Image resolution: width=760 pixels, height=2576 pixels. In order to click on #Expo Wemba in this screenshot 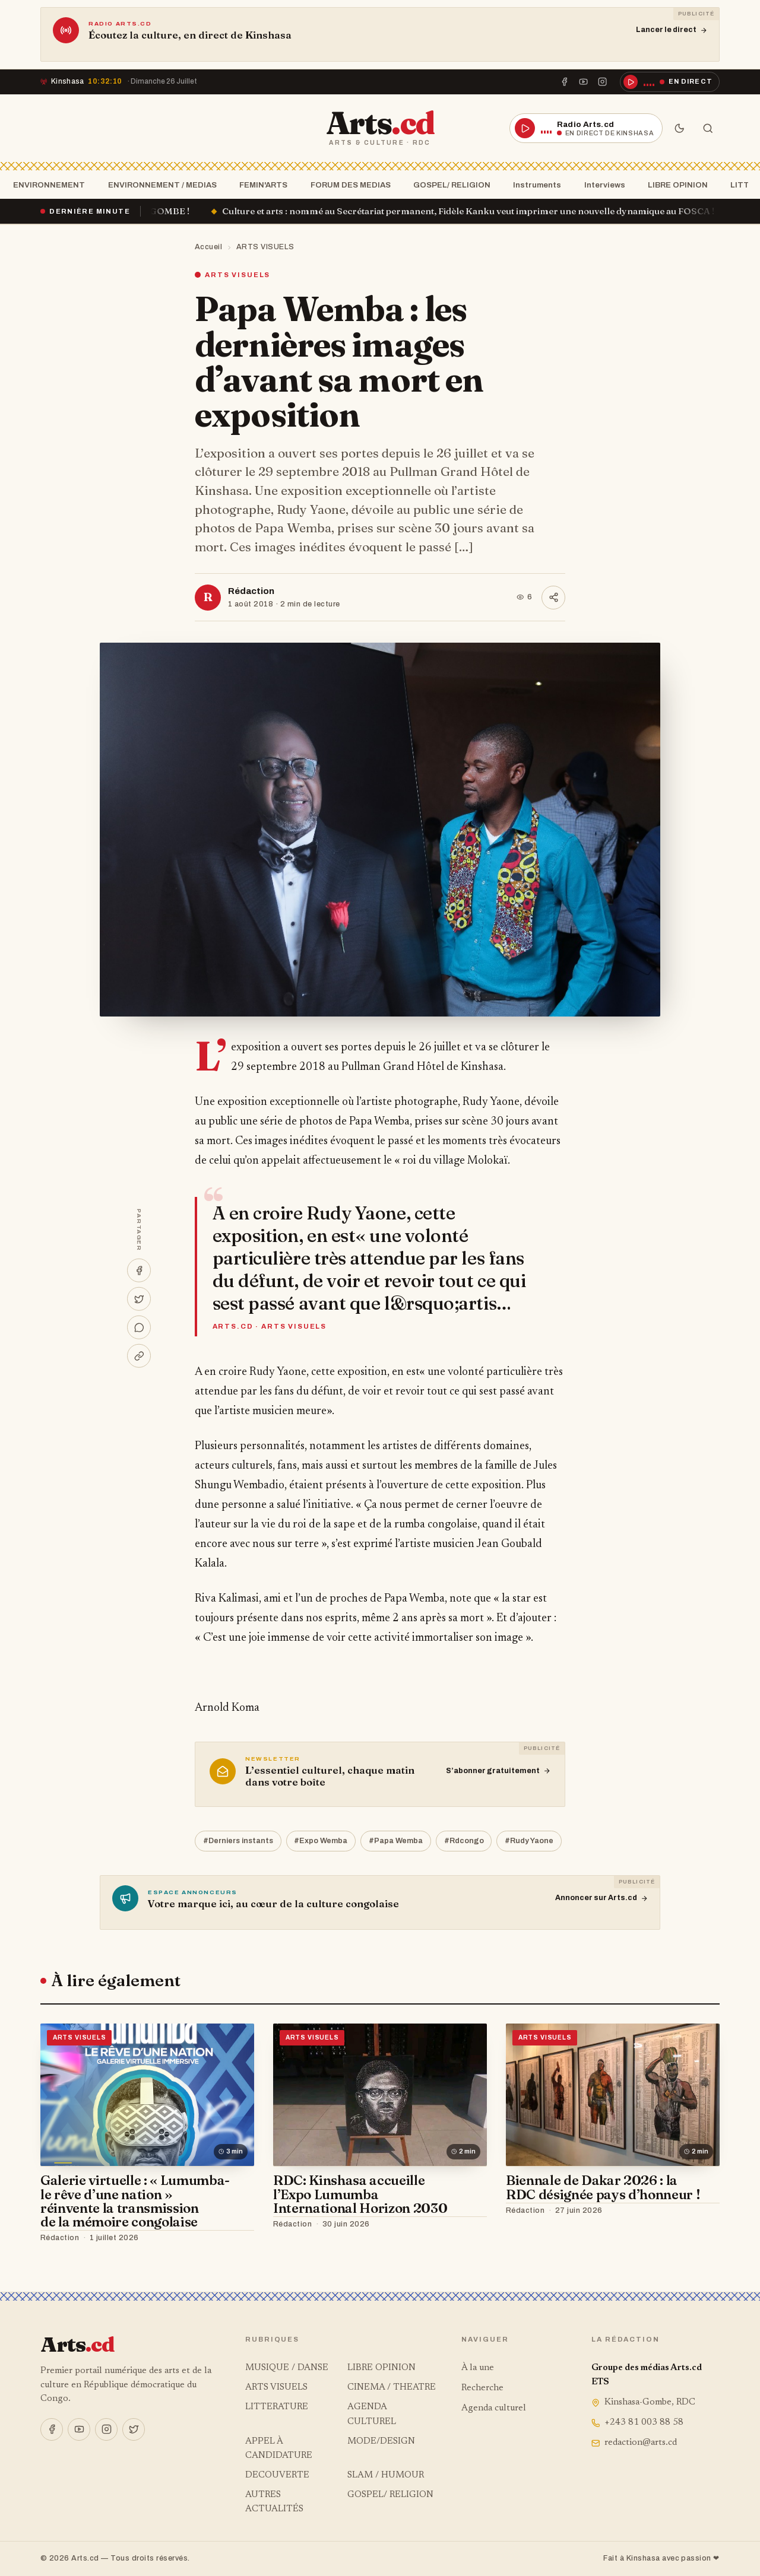, I will do `click(320, 1841)`.